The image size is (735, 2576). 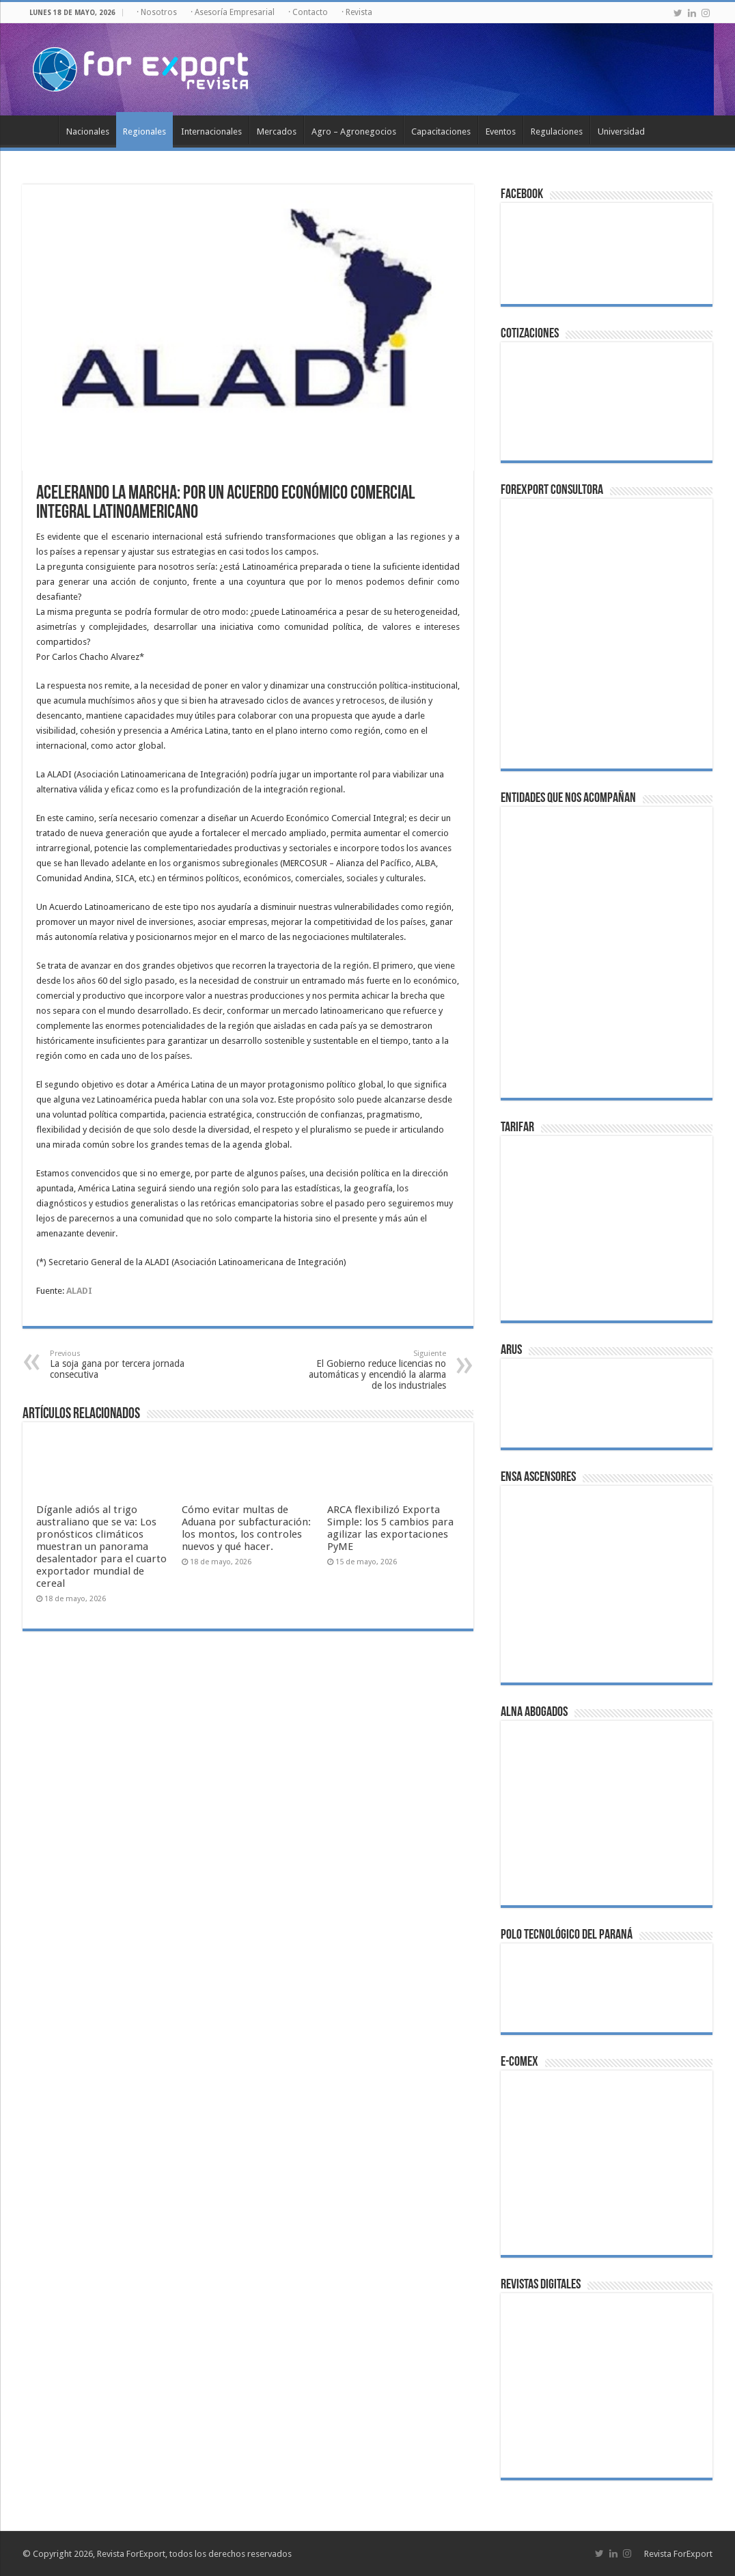 What do you see at coordinates (357, 12) in the screenshot?
I see `· Revista` at bounding box center [357, 12].